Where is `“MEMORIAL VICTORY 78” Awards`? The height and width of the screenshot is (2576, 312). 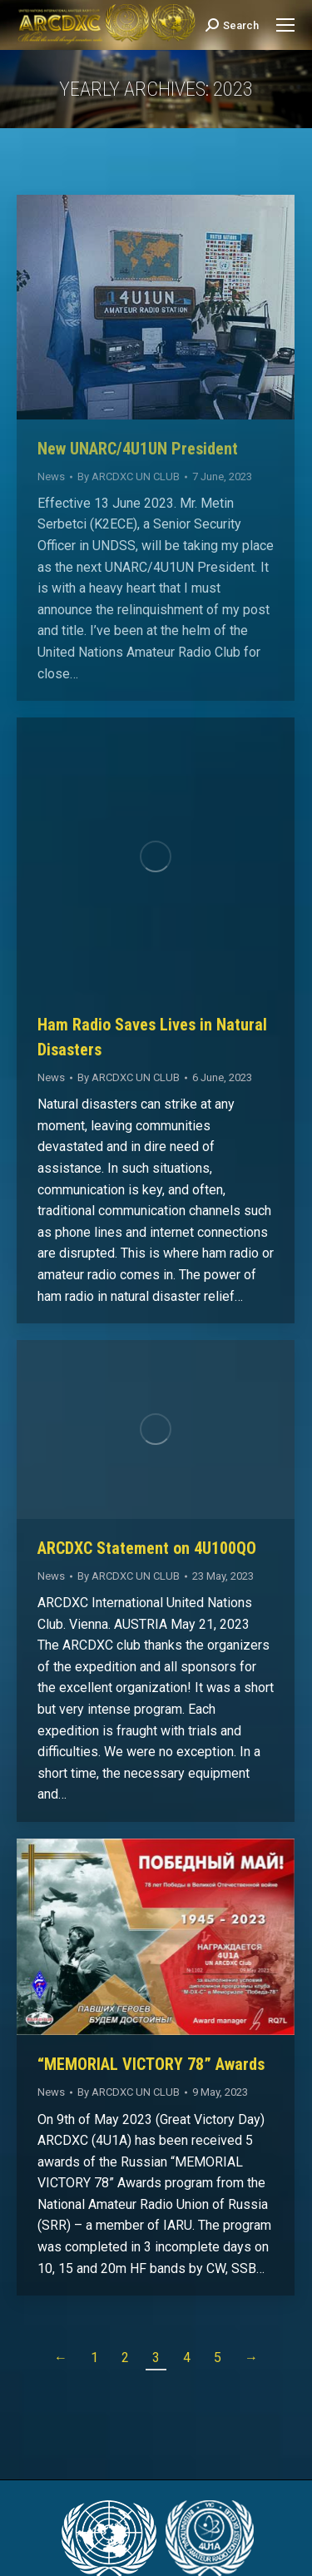
“MEMORIAL VICTORY 78” Awards is located at coordinates (151, 2064).